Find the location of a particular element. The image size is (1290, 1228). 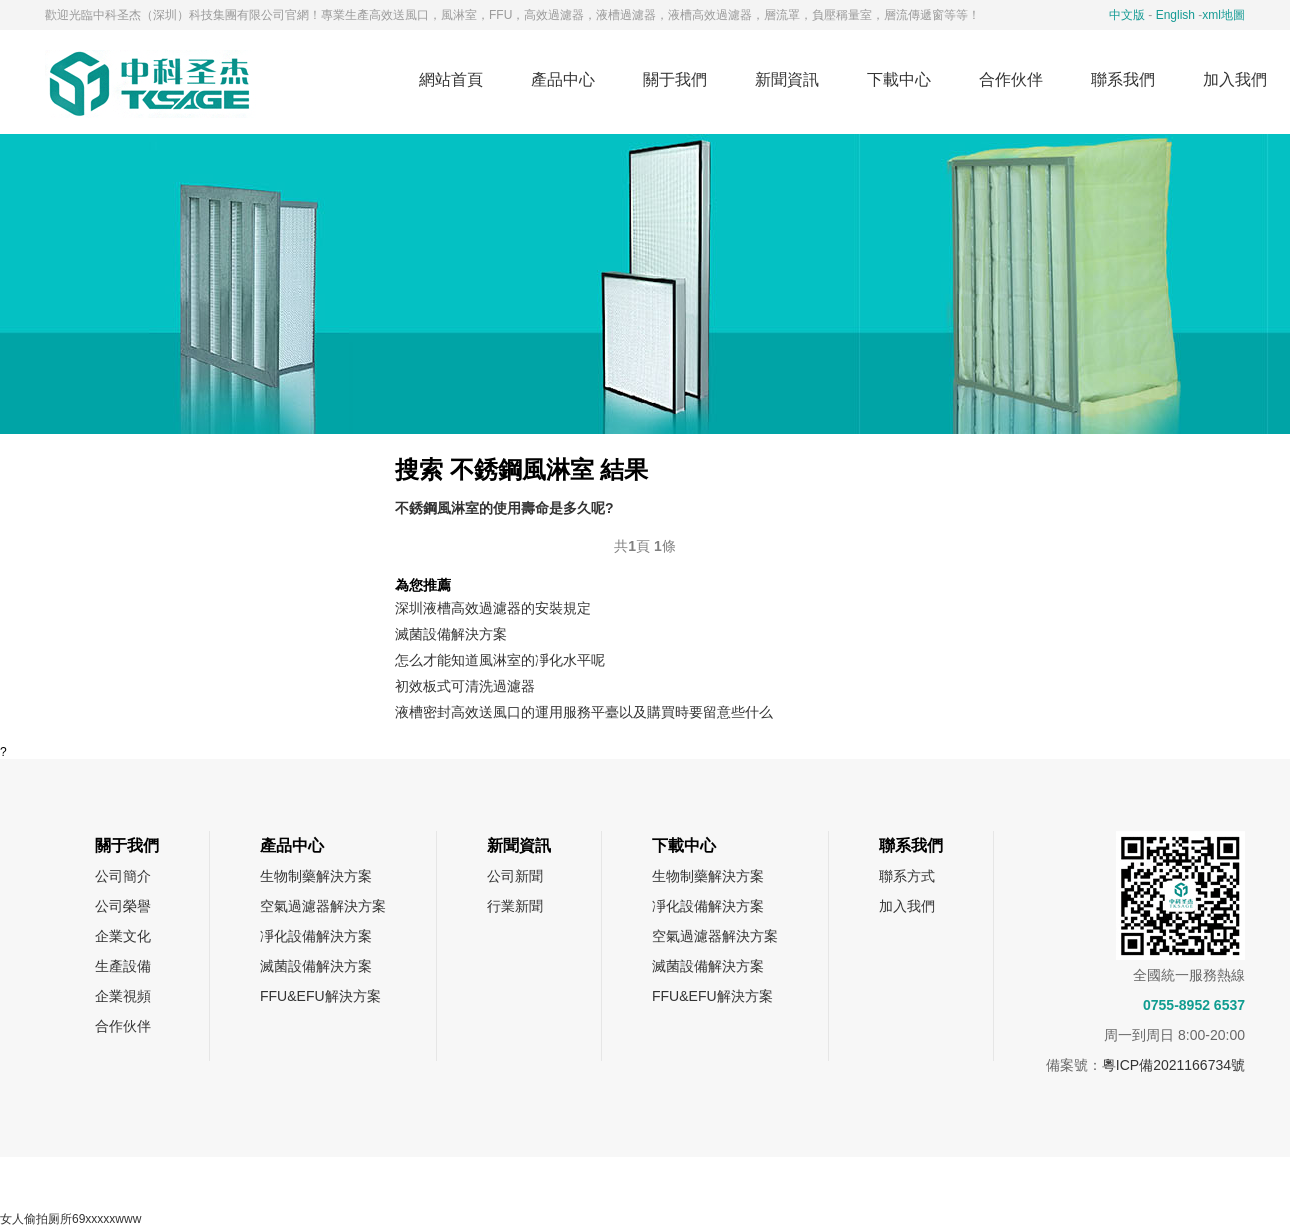

網站地圖 is located at coordinates (592, 1184).